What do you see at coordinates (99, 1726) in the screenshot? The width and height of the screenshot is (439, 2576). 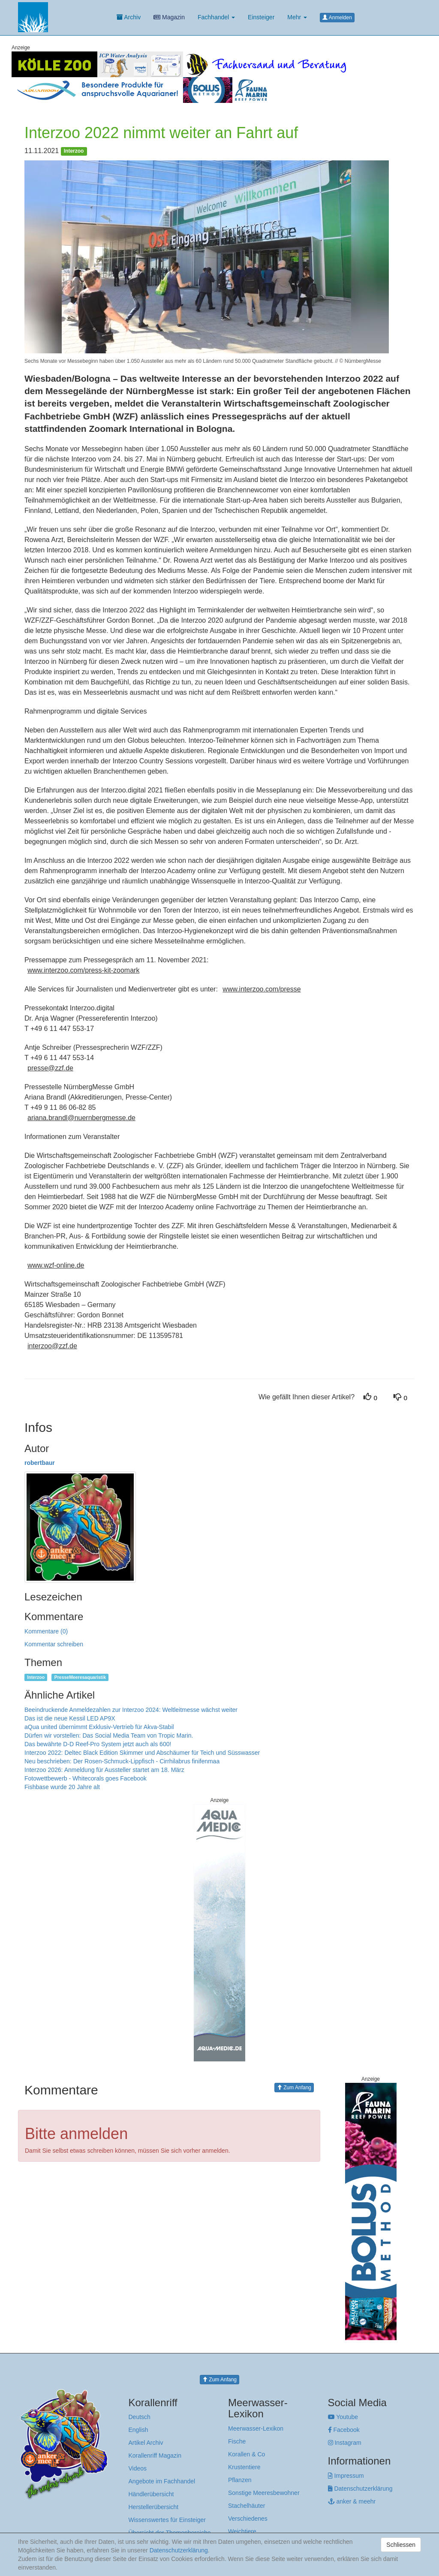 I see `aQua united übernimmt Exklusiv-Vertrieb für Akva-Stabil` at bounding box center [99, 1726].